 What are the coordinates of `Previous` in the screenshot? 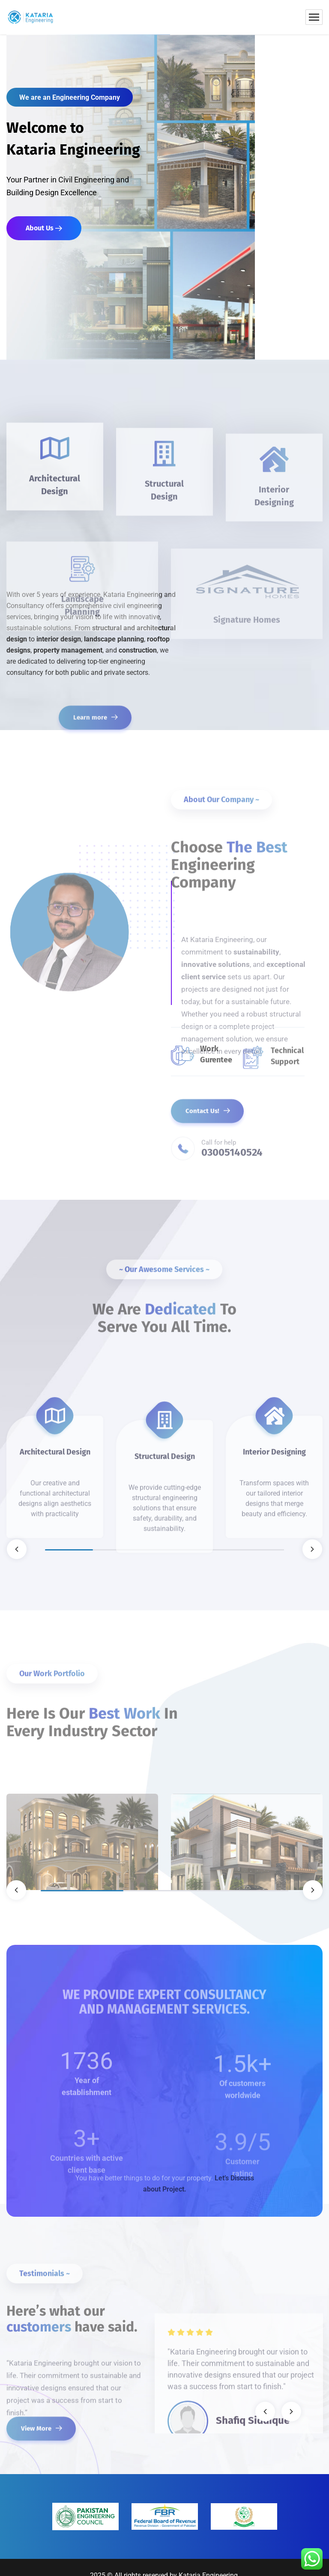 It's located at (17, 1549).